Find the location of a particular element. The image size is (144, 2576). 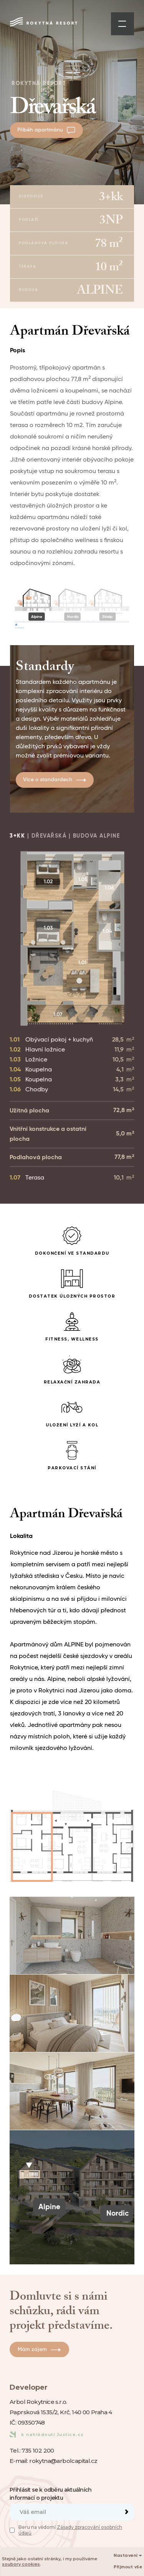

rokytna@arbolcapital.cz is located at coordinates (63, 2460).